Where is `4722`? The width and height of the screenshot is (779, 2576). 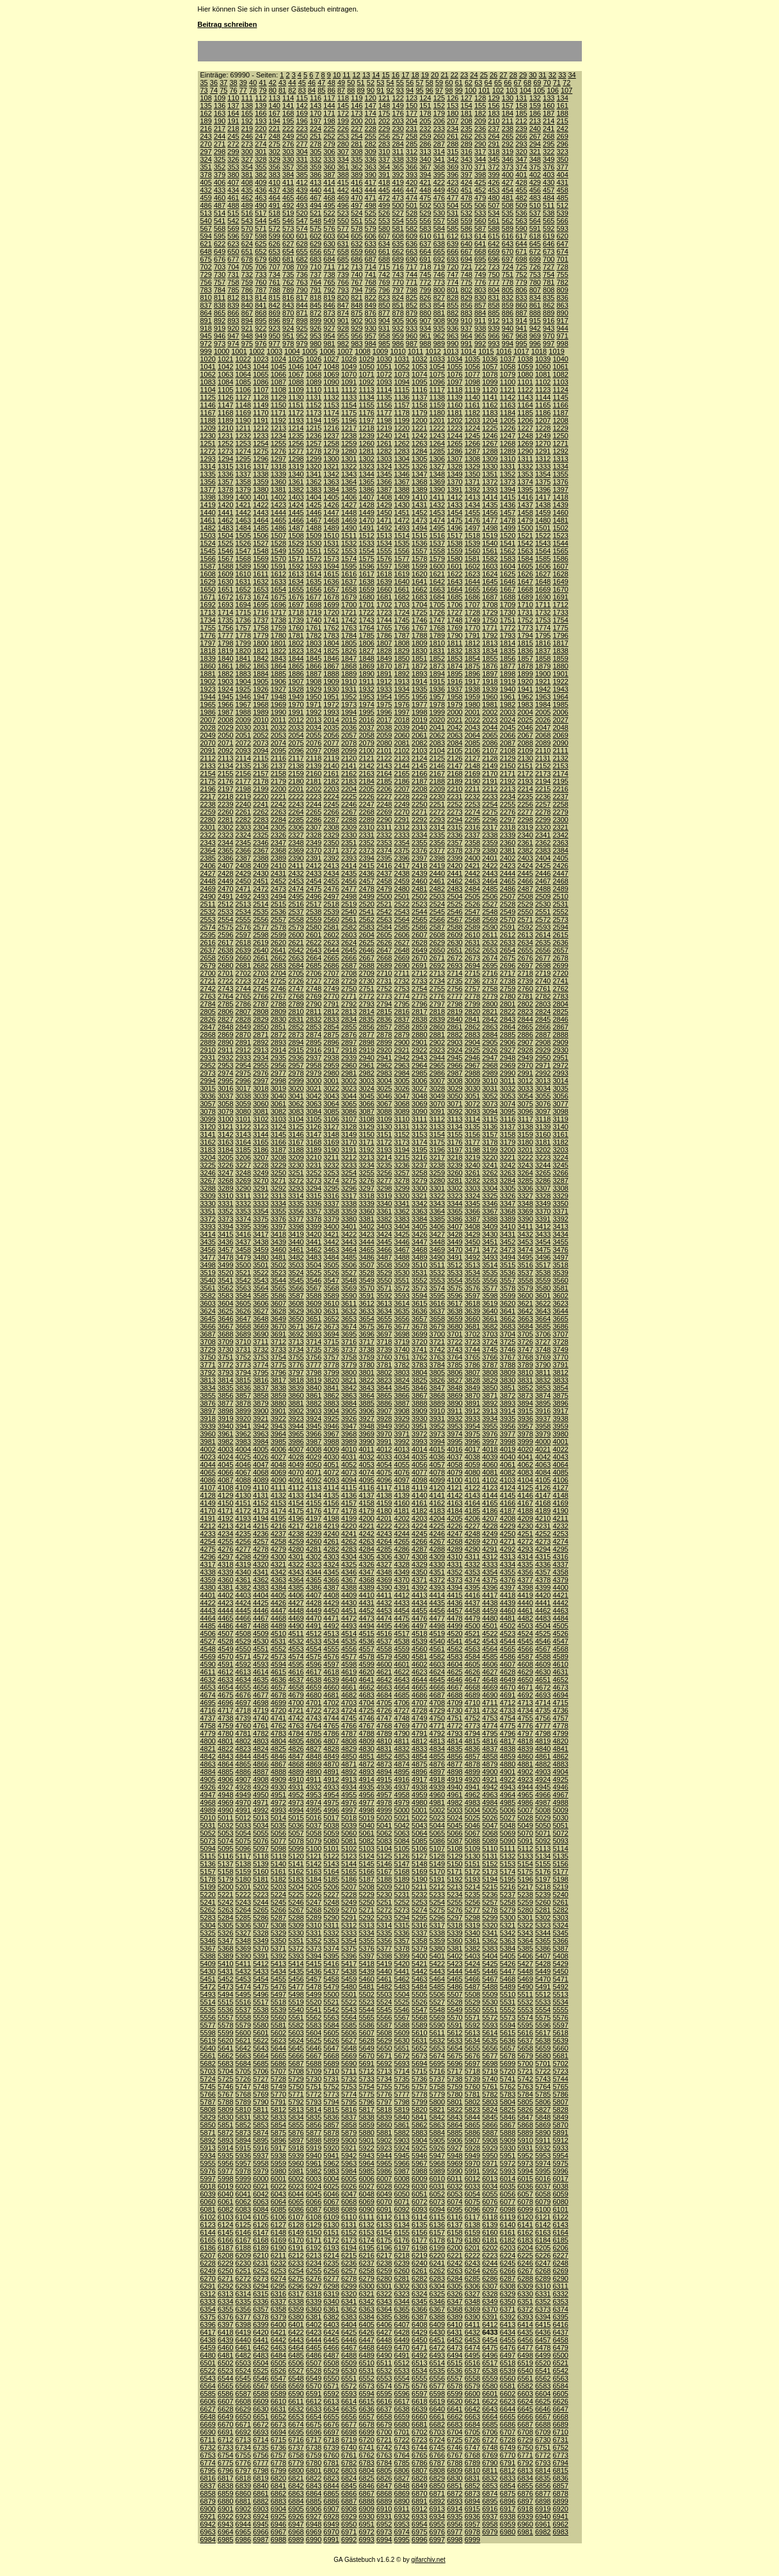
4722 is located at coordinates (313, 1710).